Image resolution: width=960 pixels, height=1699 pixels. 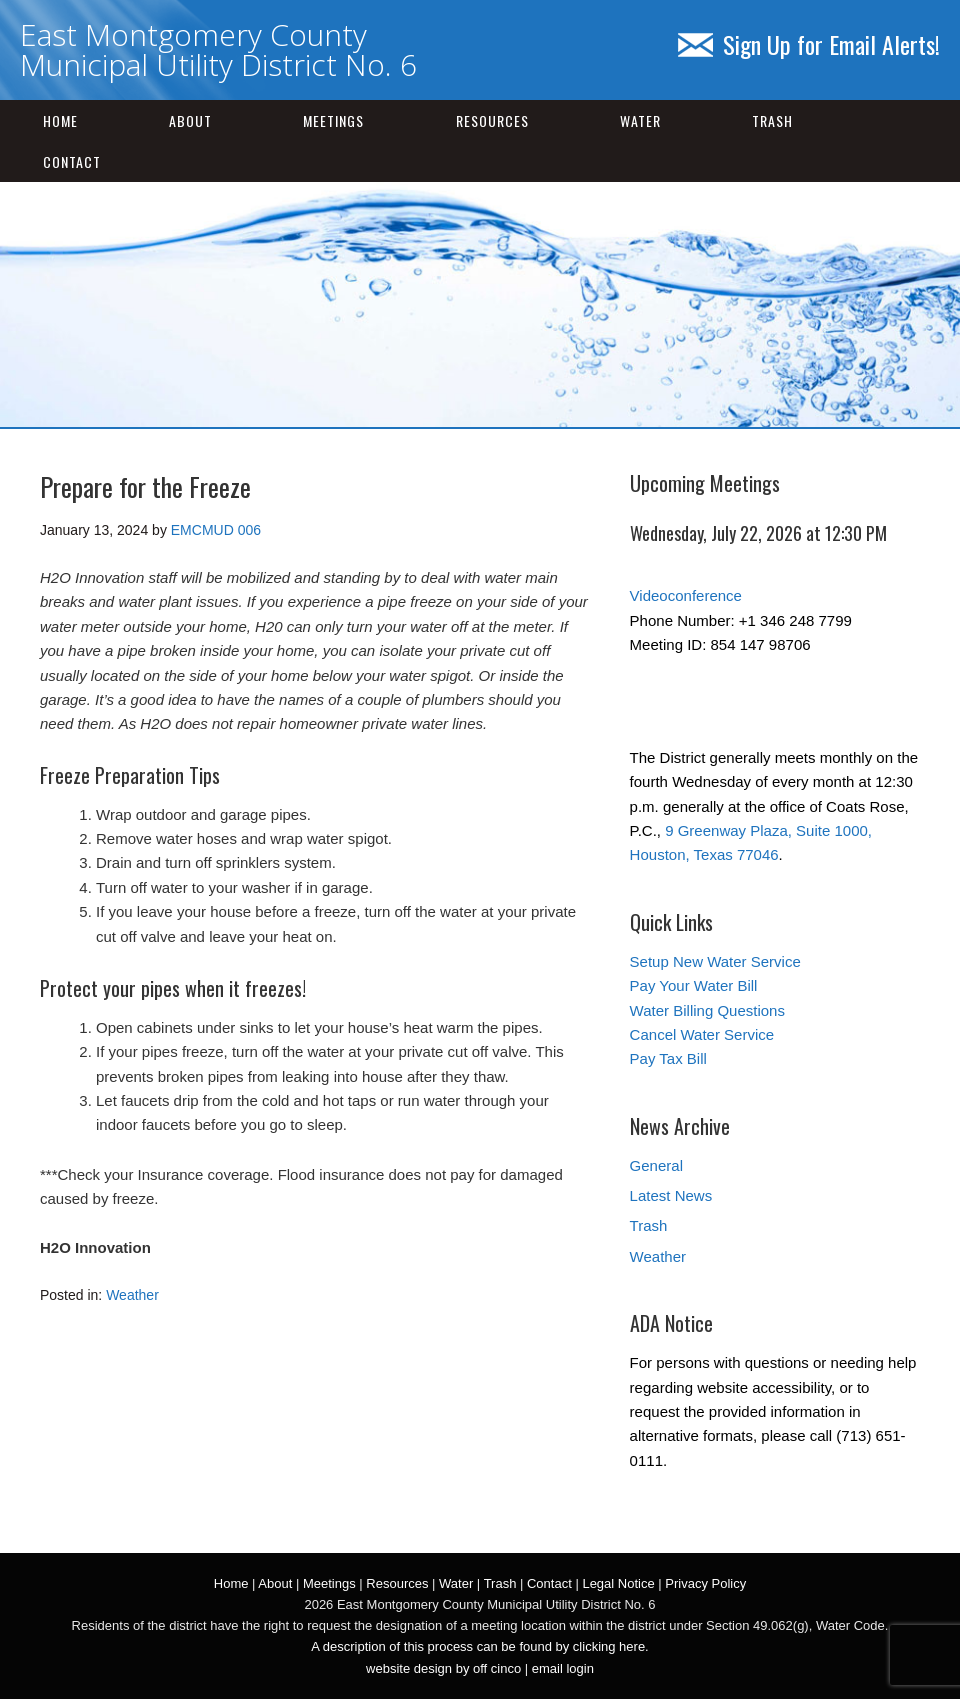 I want to click on Cancel Water Service, so click(x=702, y=1034).